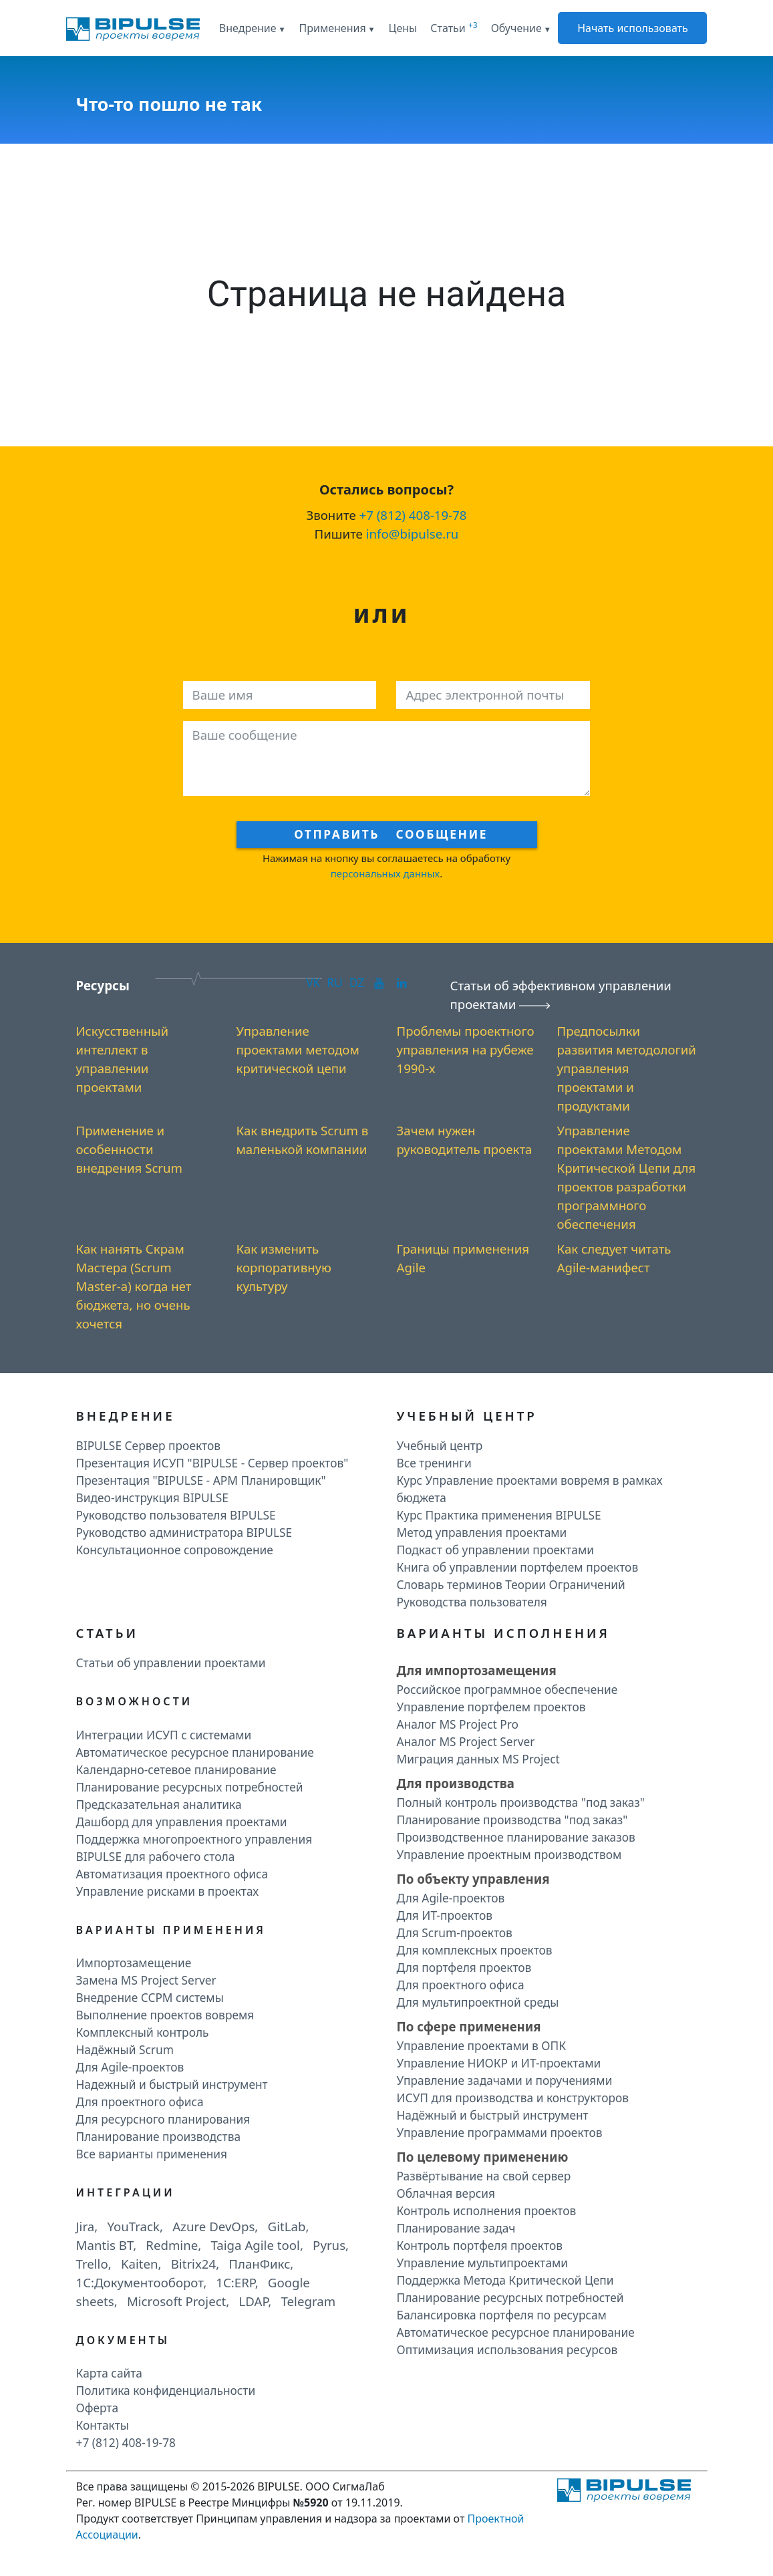 The height and width of the screenshot is (2576, 773). What do you see at coordinates (484, 2176) in the screenshot?
I see `Развёртывание на свой сервер` at bounding box center [484, 2176].